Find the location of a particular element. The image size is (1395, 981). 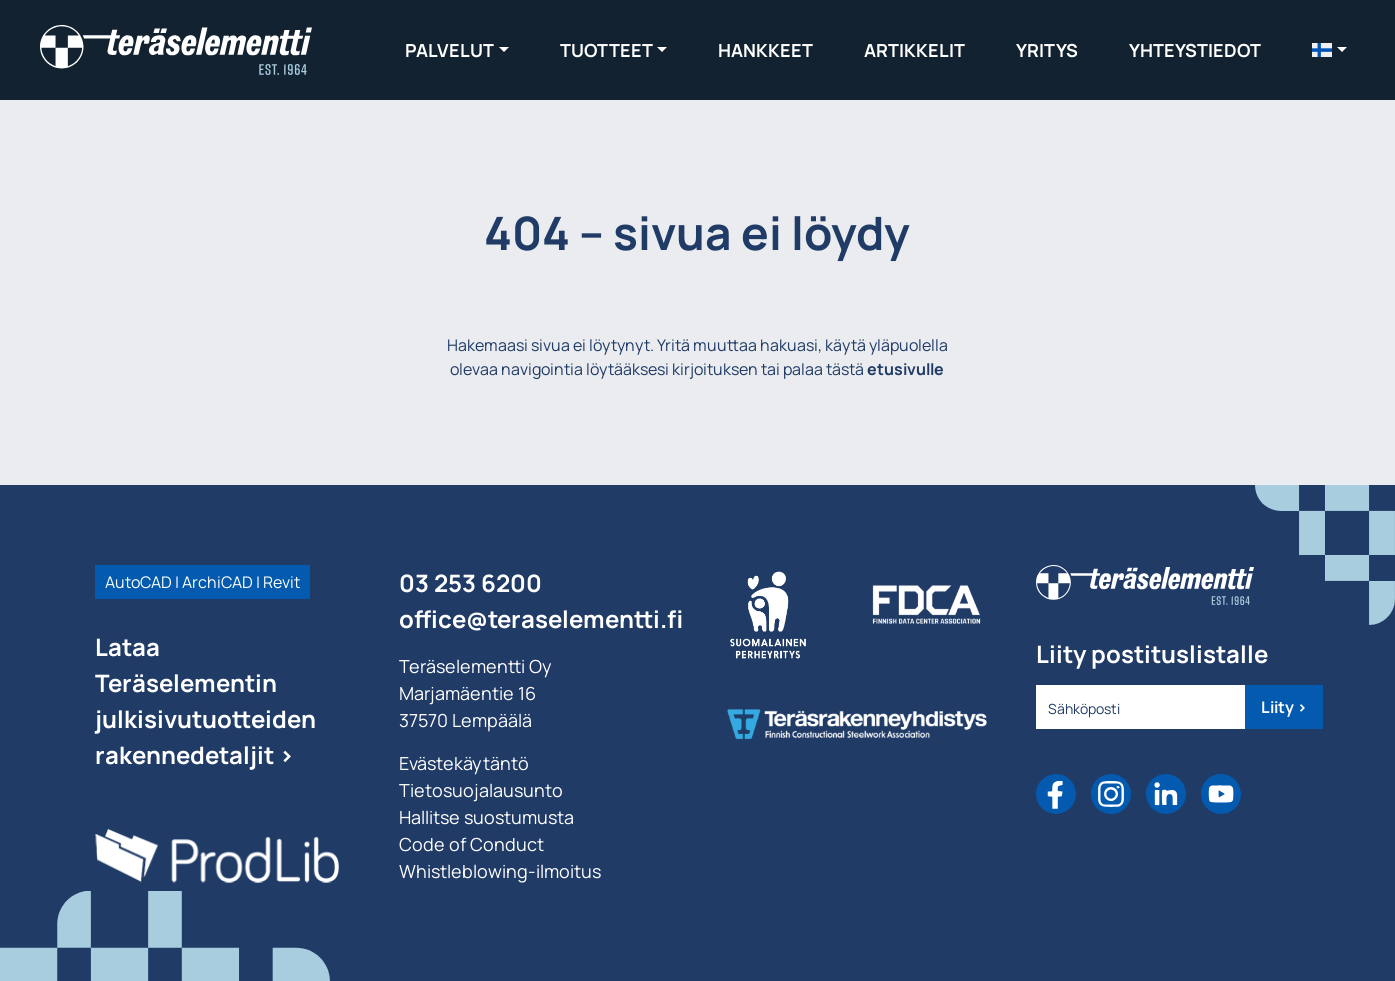

Evästekäytäntö is located at coordinates (464, 763).